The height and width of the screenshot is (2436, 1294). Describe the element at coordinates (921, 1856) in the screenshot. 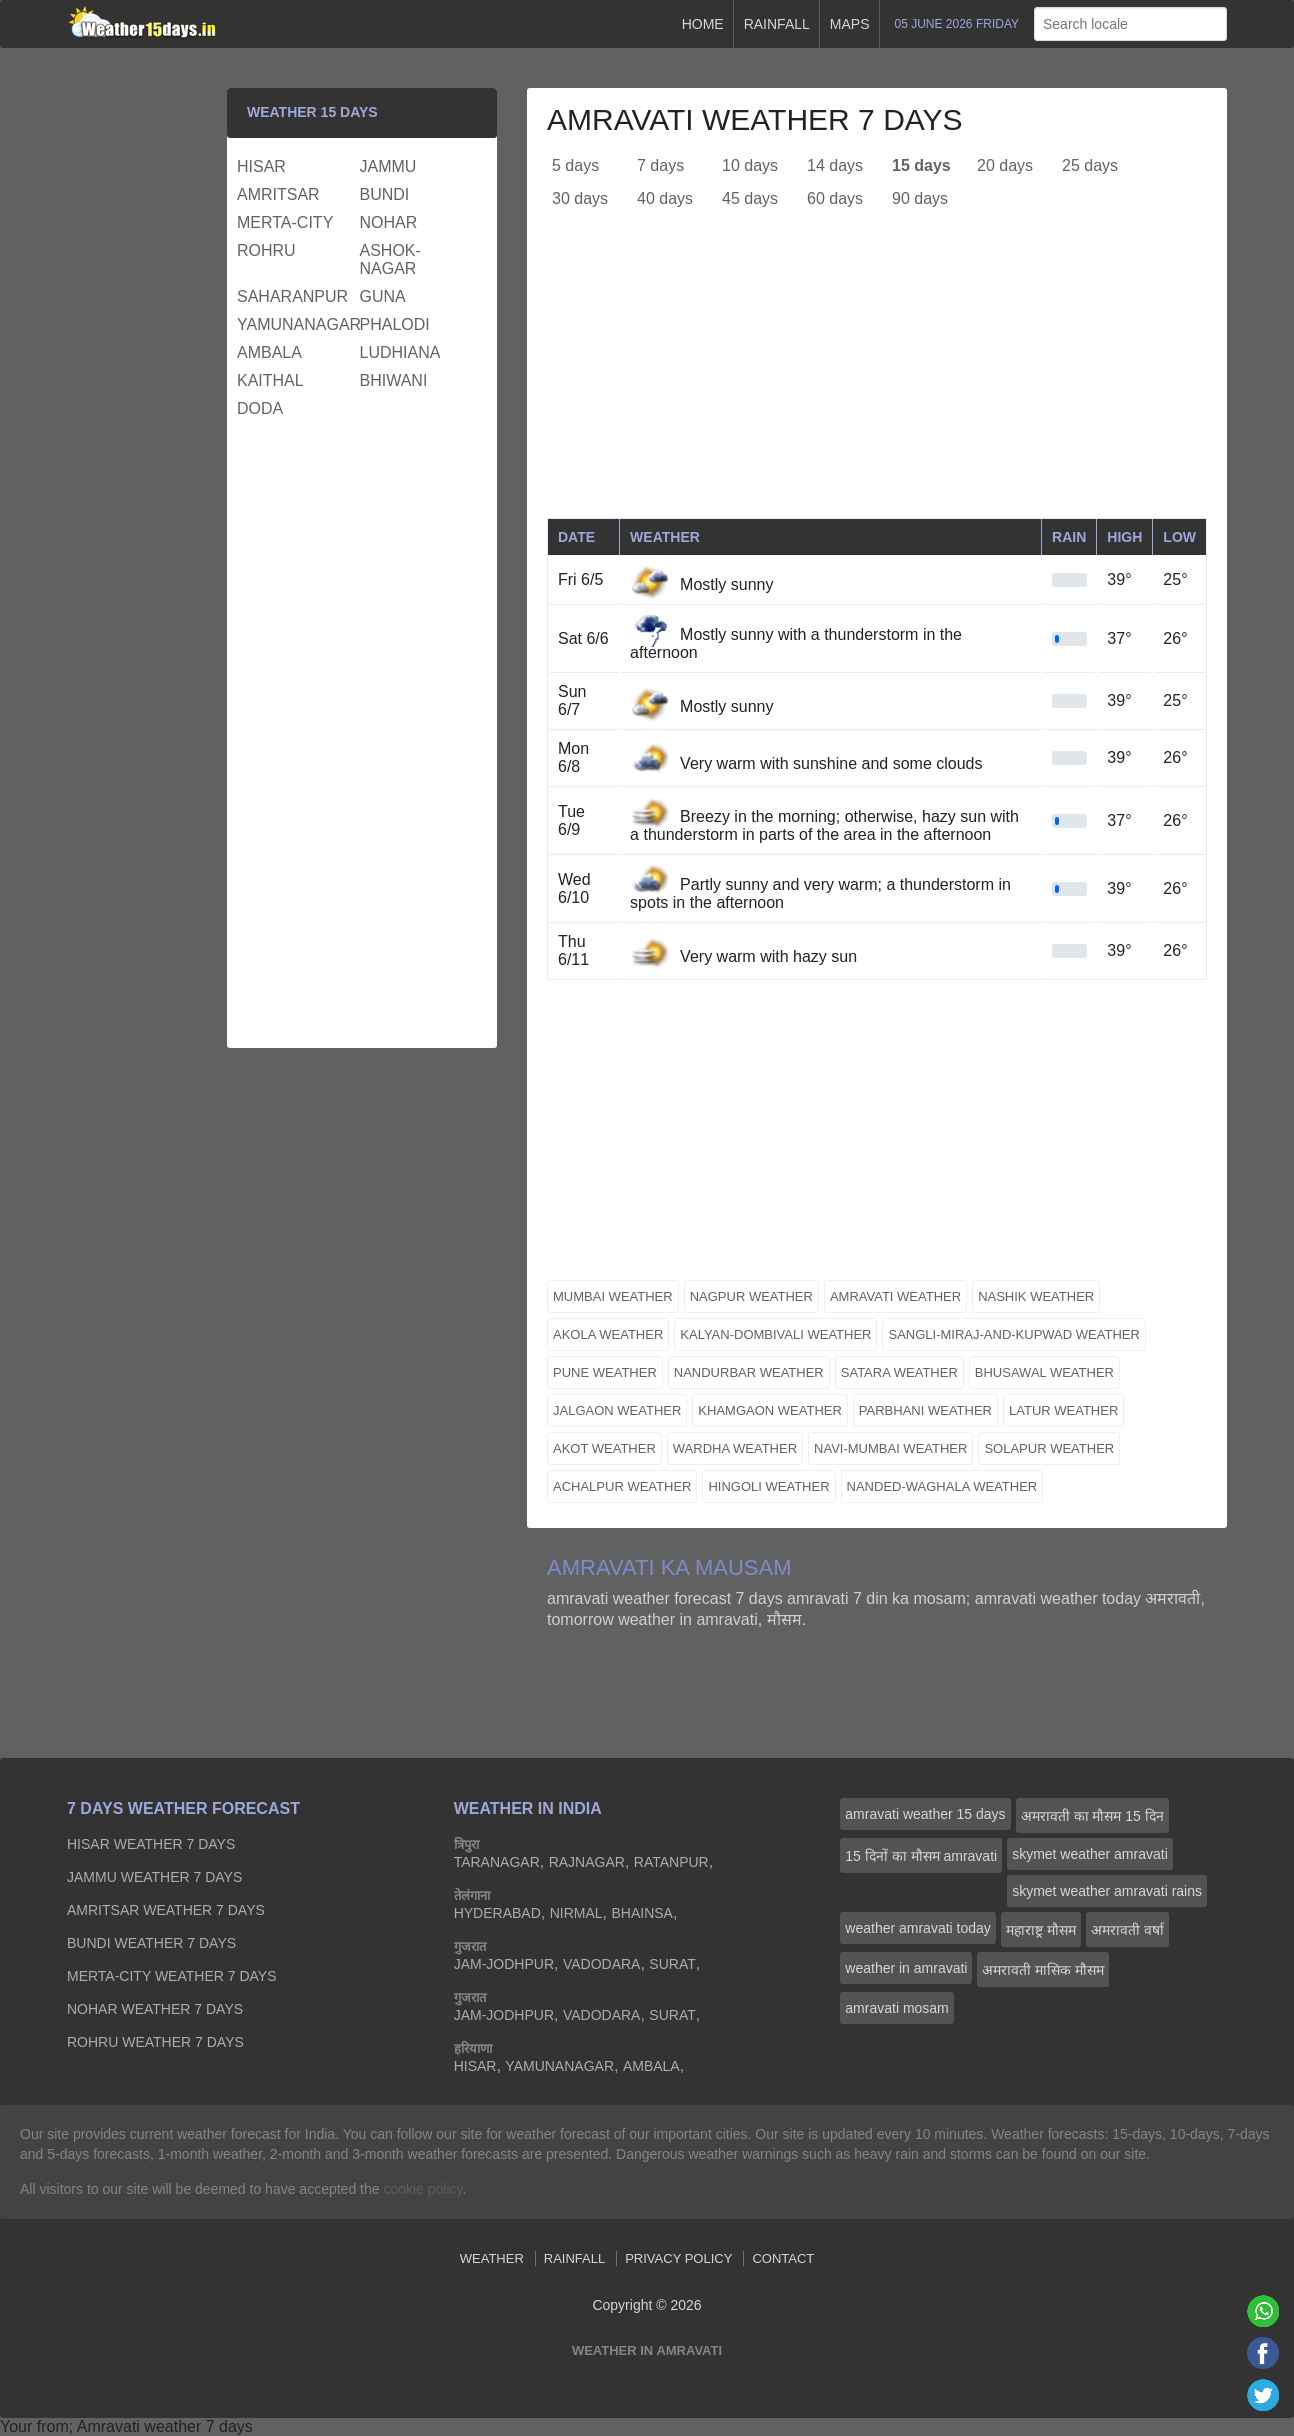

I see `15 दिनों का मौसम amravati` at that location.